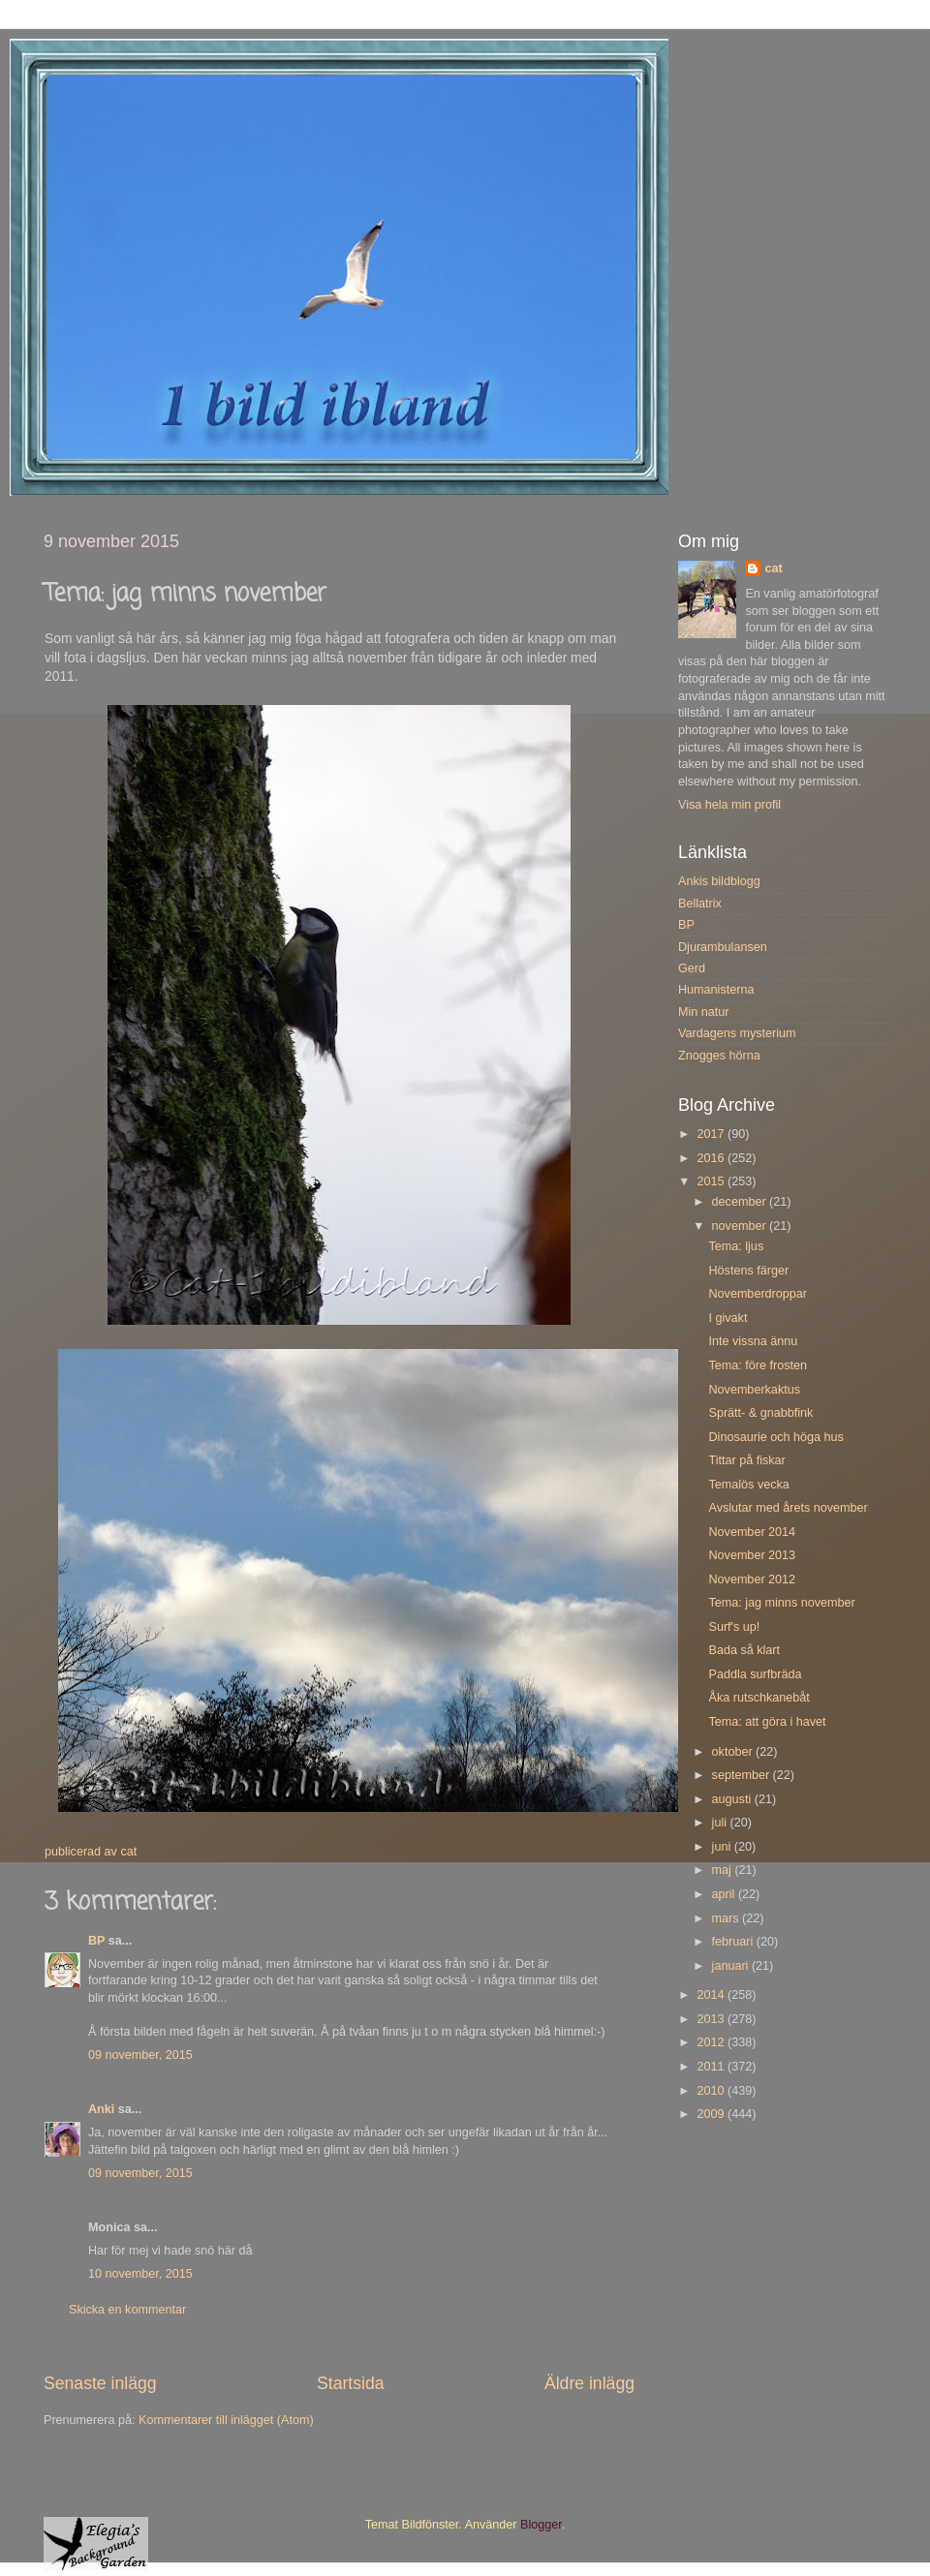 The height and width of the screenshot is (2576, 930). What do you see at coordinates (775, 1437) in the screenshot?
I see `Dinosaurie och höga hus` at bounding box center [775, 1437].